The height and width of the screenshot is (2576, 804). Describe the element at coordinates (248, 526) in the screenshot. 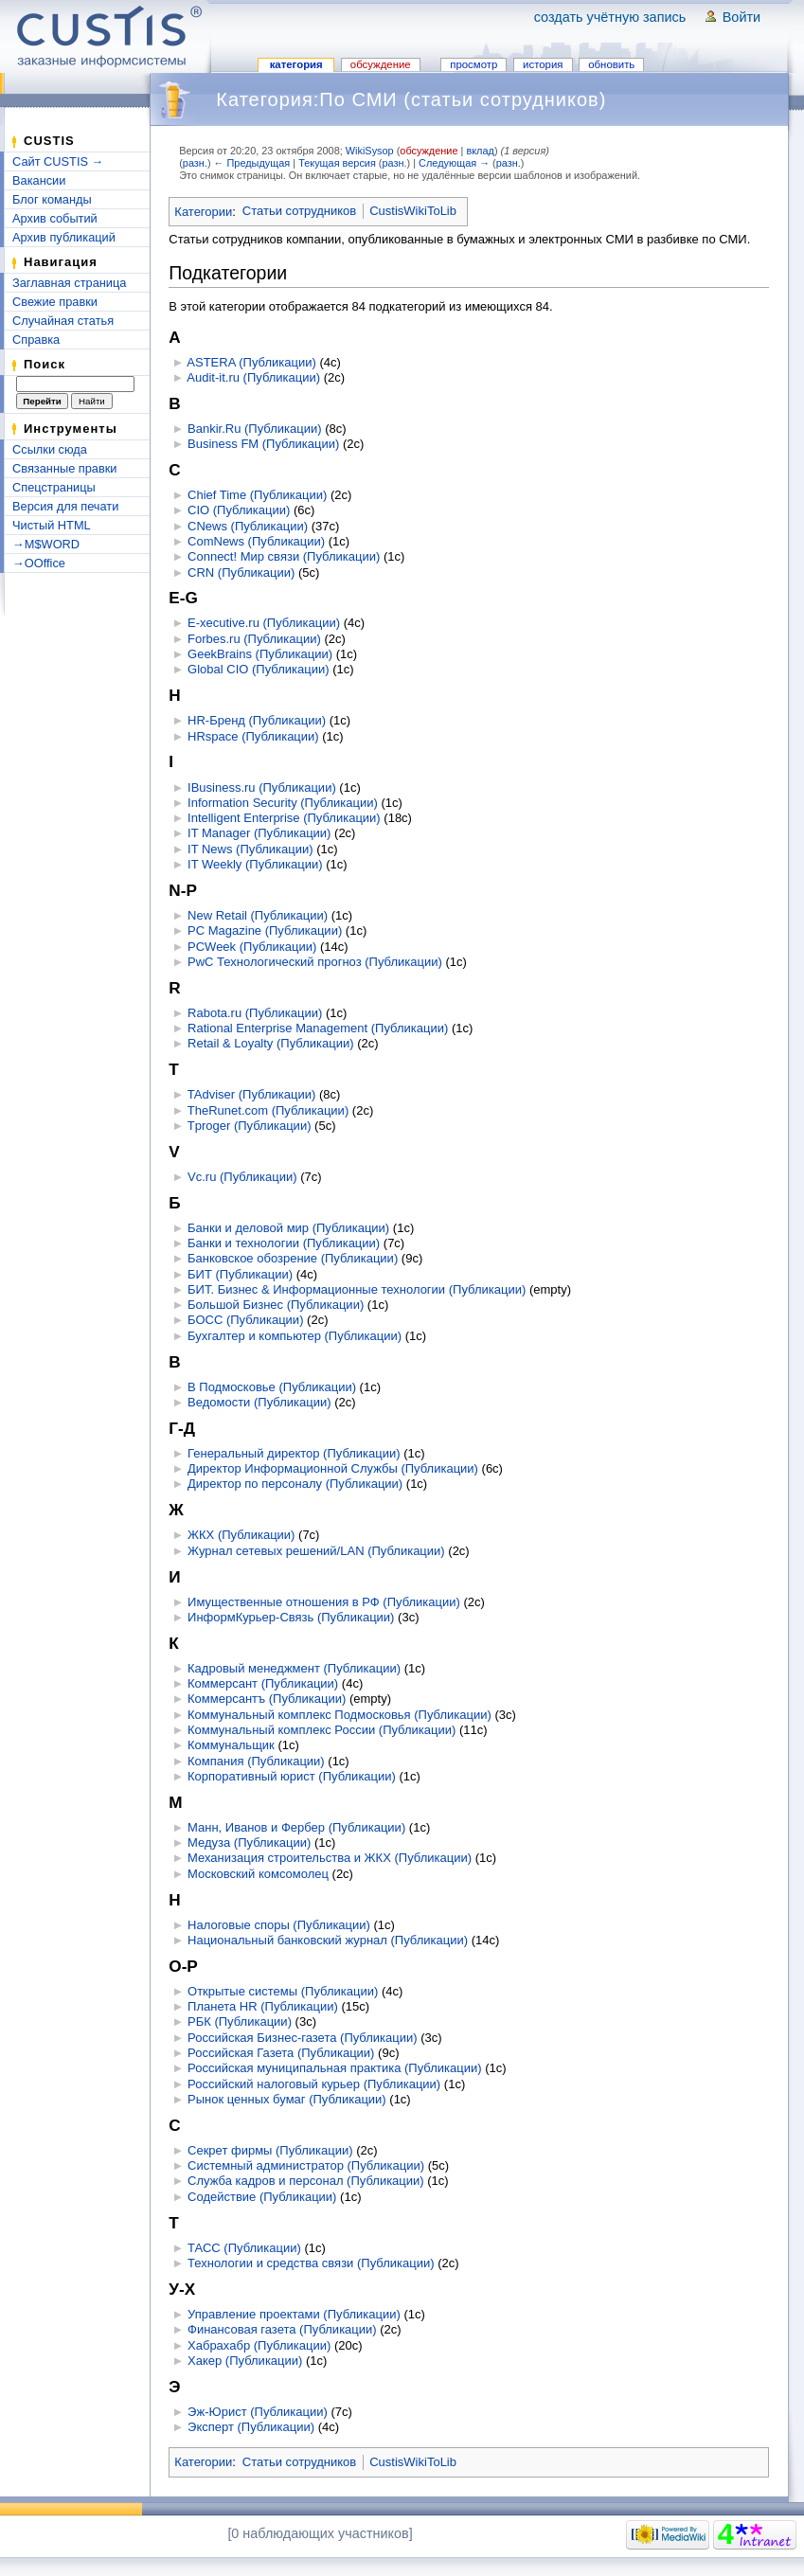

I see `CNews (Публикации)` at that location.